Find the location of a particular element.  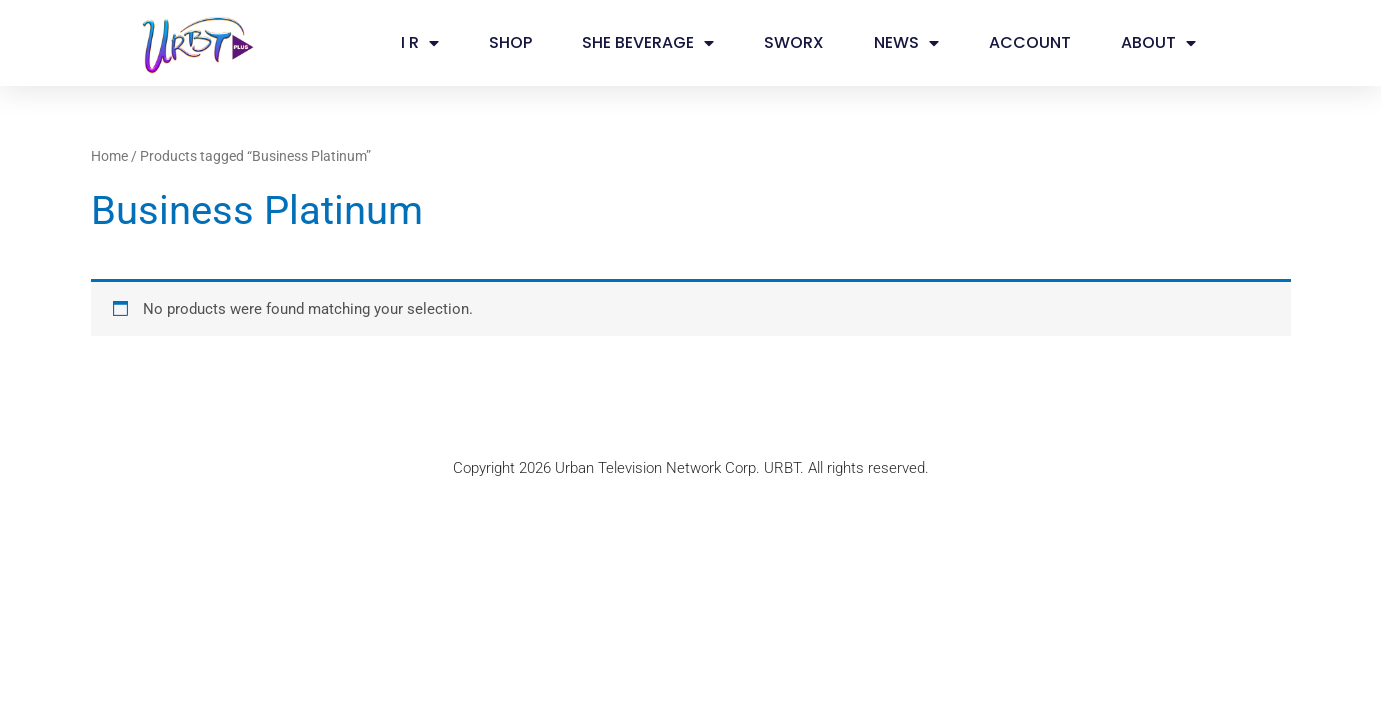

SHE BEVERAGE is located at coordinates (648, 43).